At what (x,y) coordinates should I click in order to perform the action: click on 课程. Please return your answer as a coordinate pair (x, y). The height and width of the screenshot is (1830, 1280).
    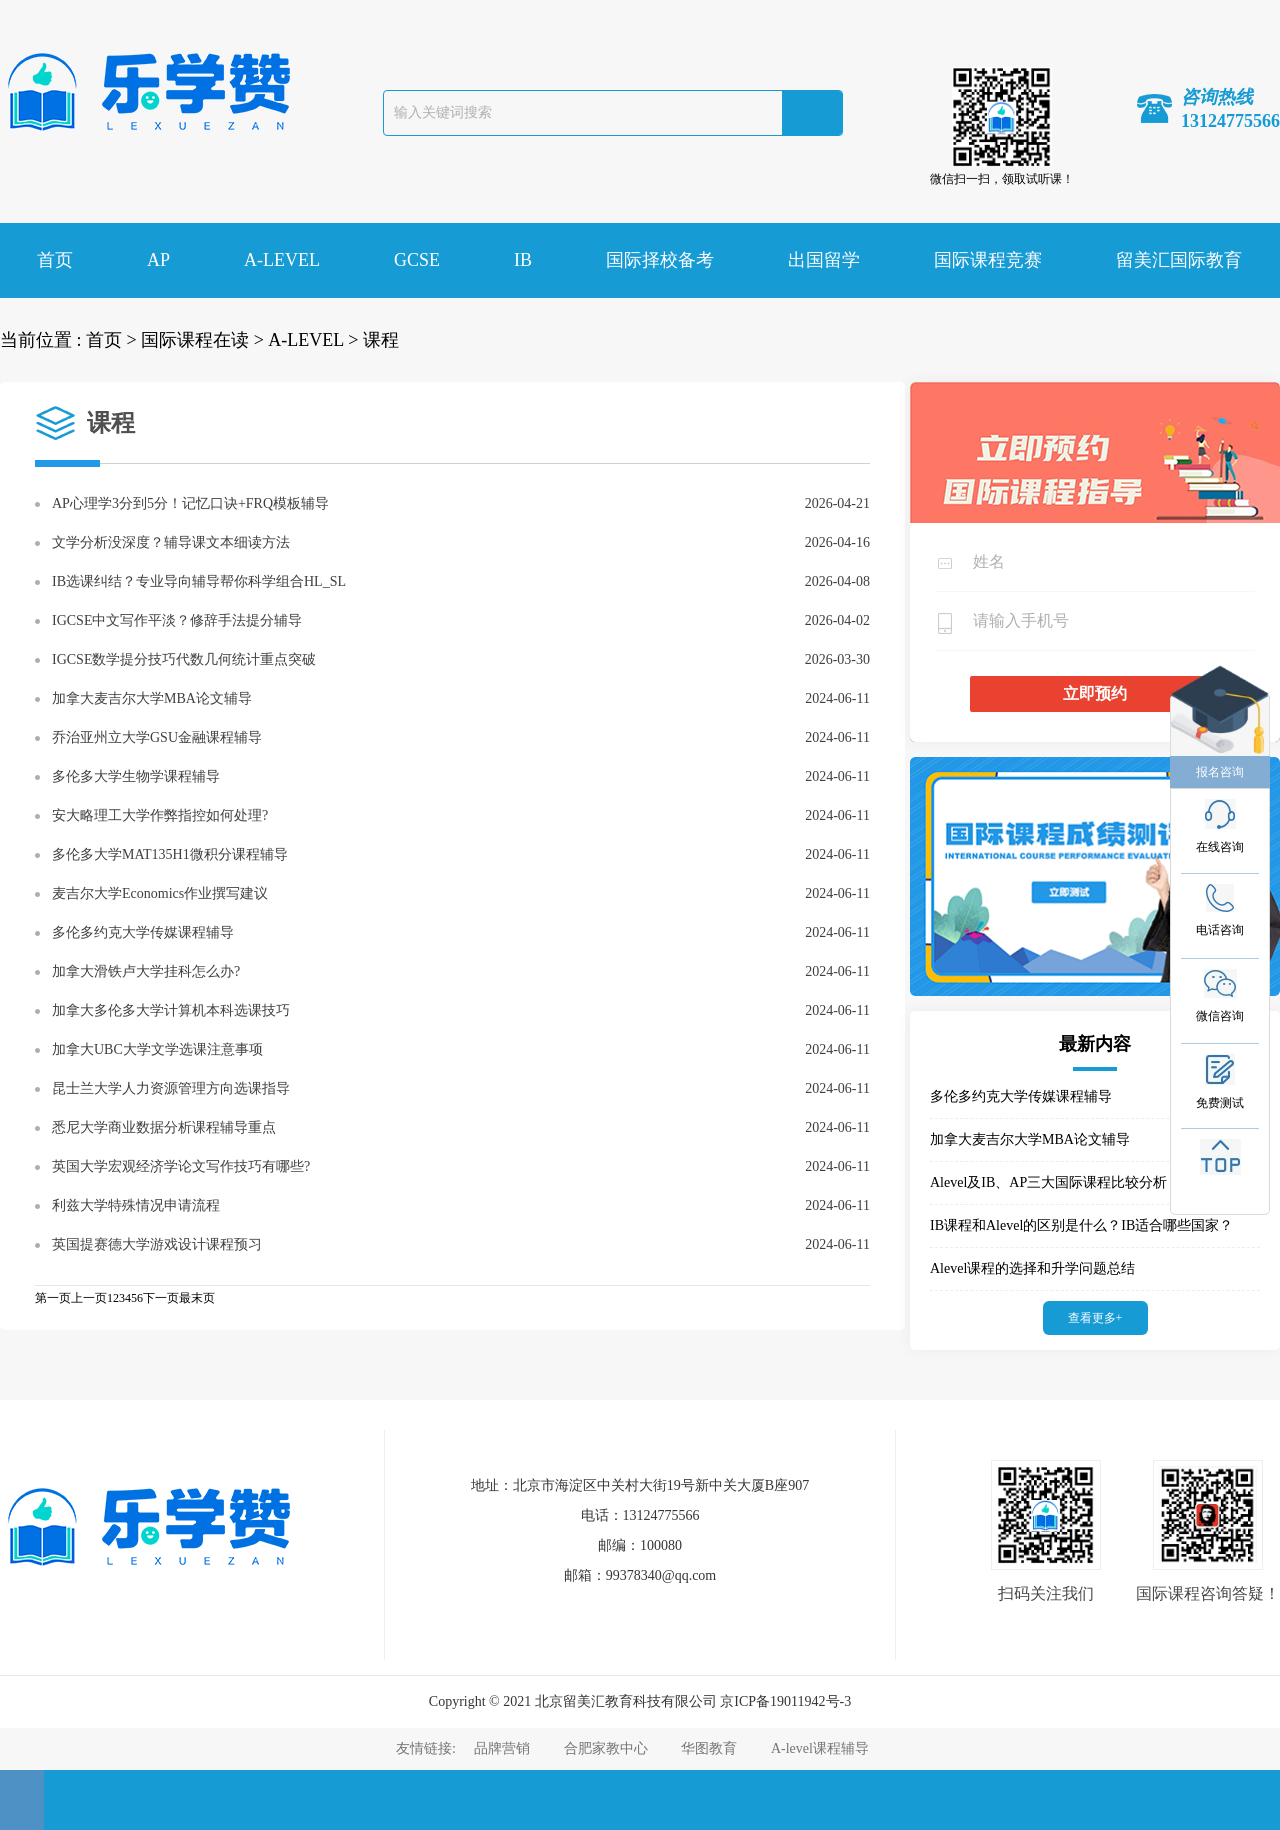
    Looking at the image, I should click on (381, 340).